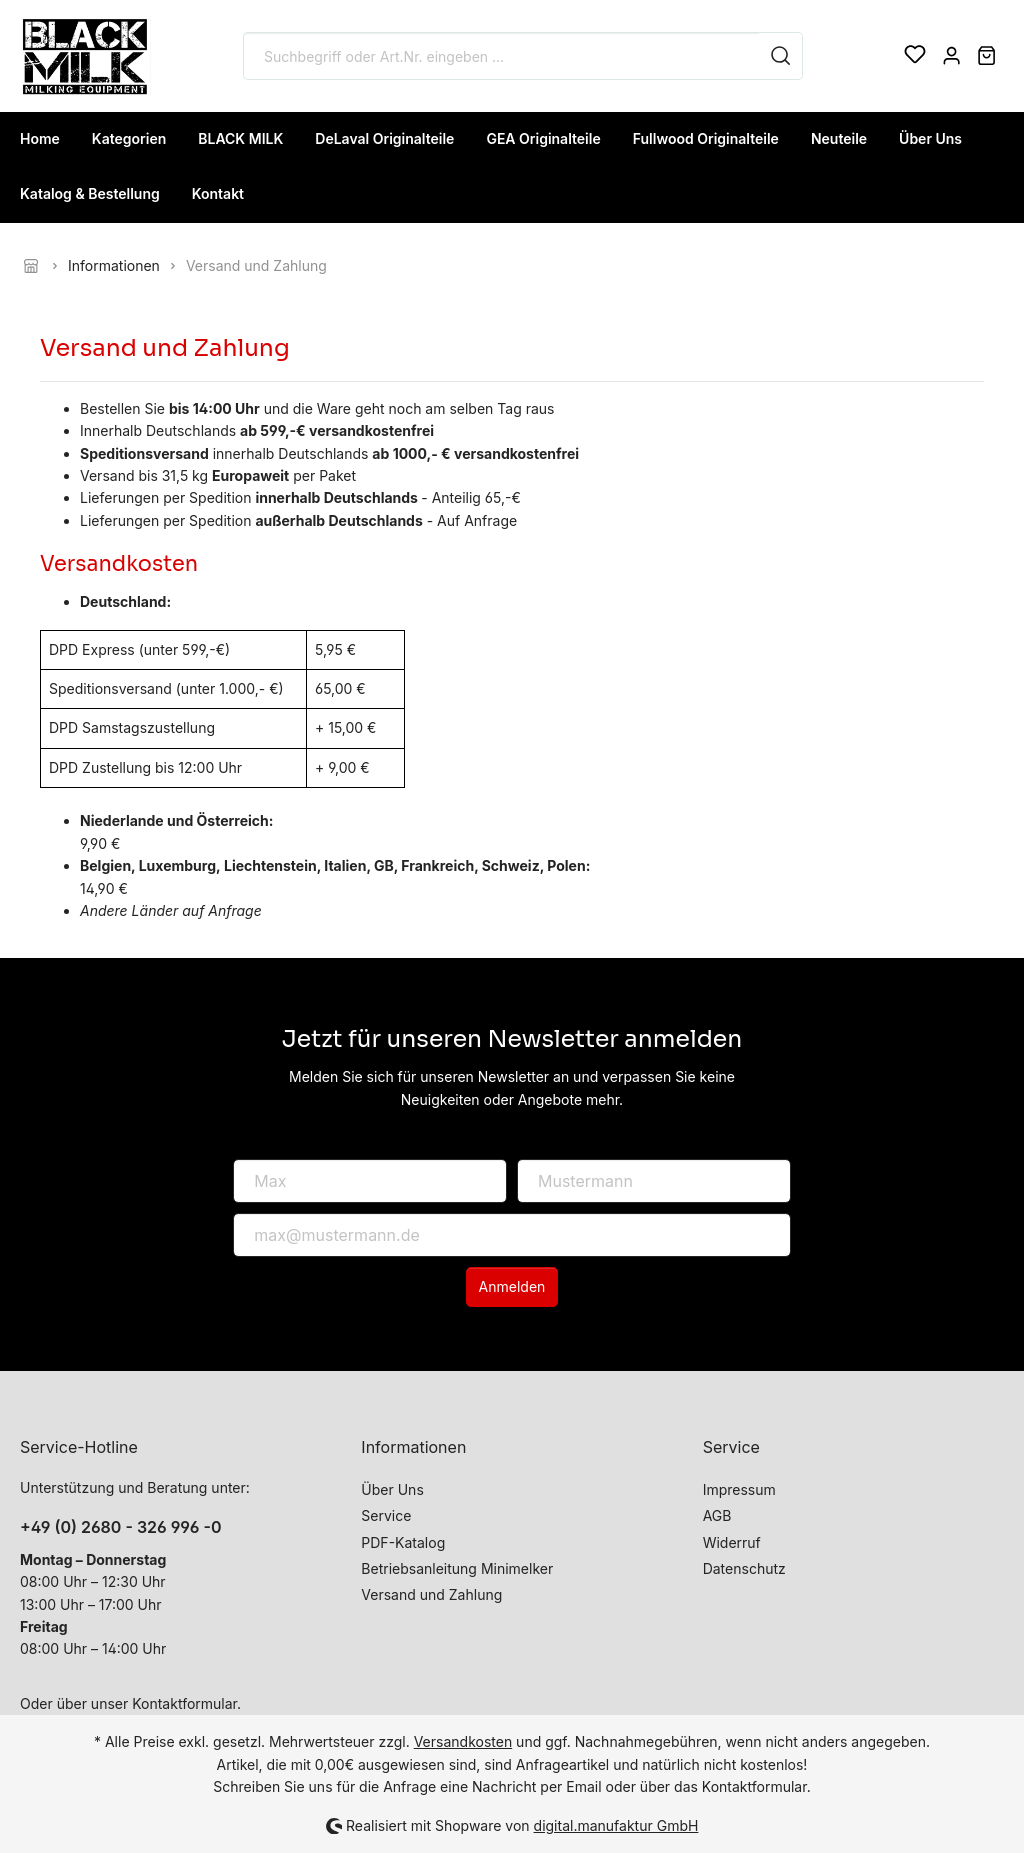  I want to click on Betriebsanleitung Minimelker, so click(457, 1568).